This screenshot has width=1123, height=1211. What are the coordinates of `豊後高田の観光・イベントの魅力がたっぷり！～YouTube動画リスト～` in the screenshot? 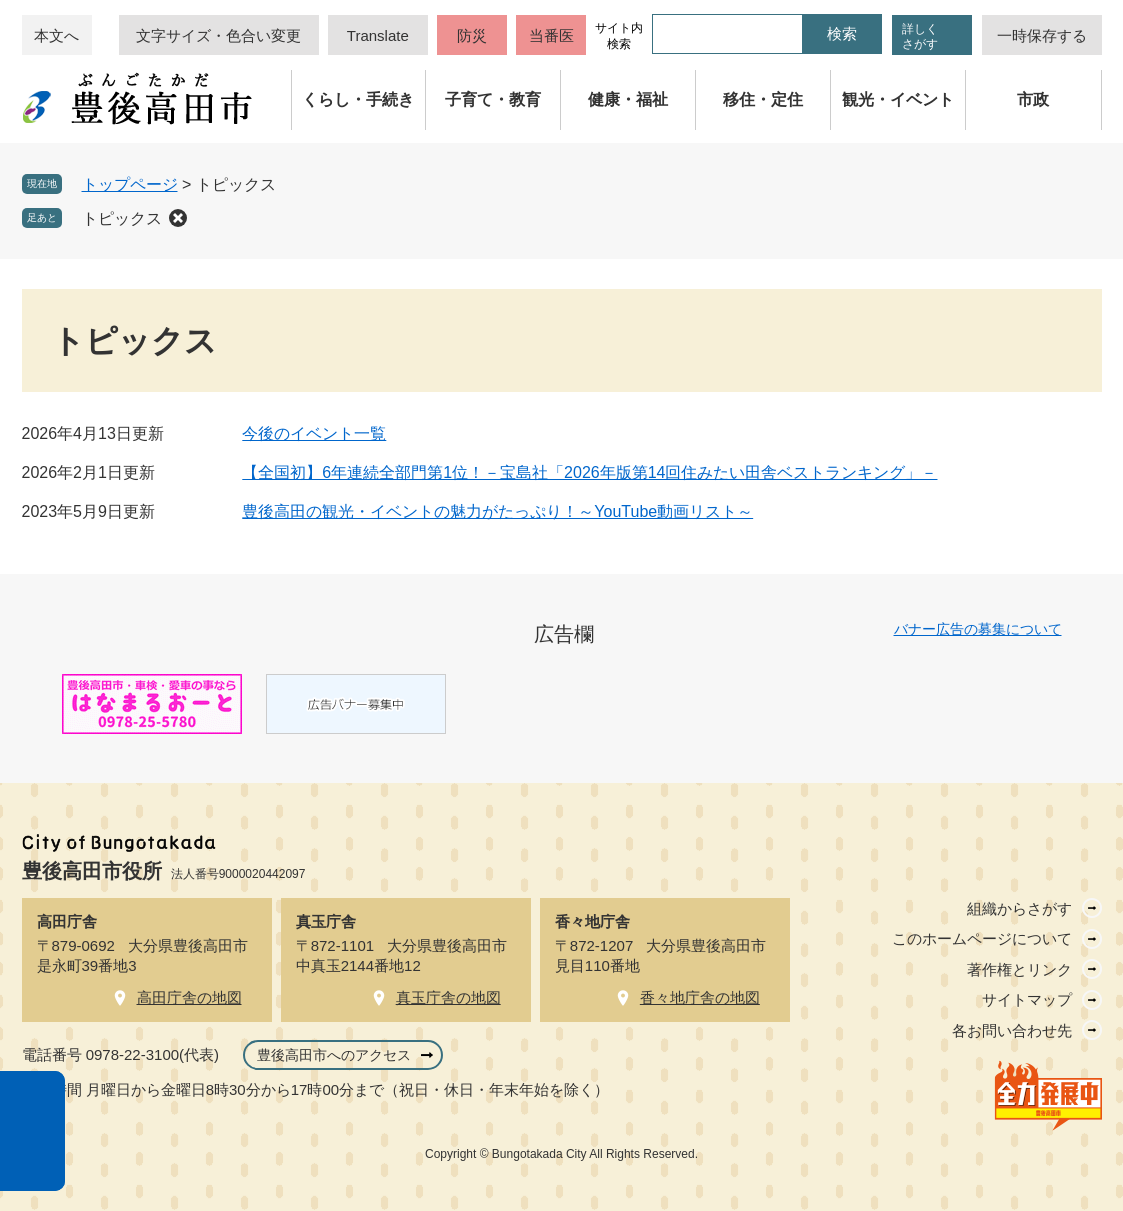 It's located at (497, 511).